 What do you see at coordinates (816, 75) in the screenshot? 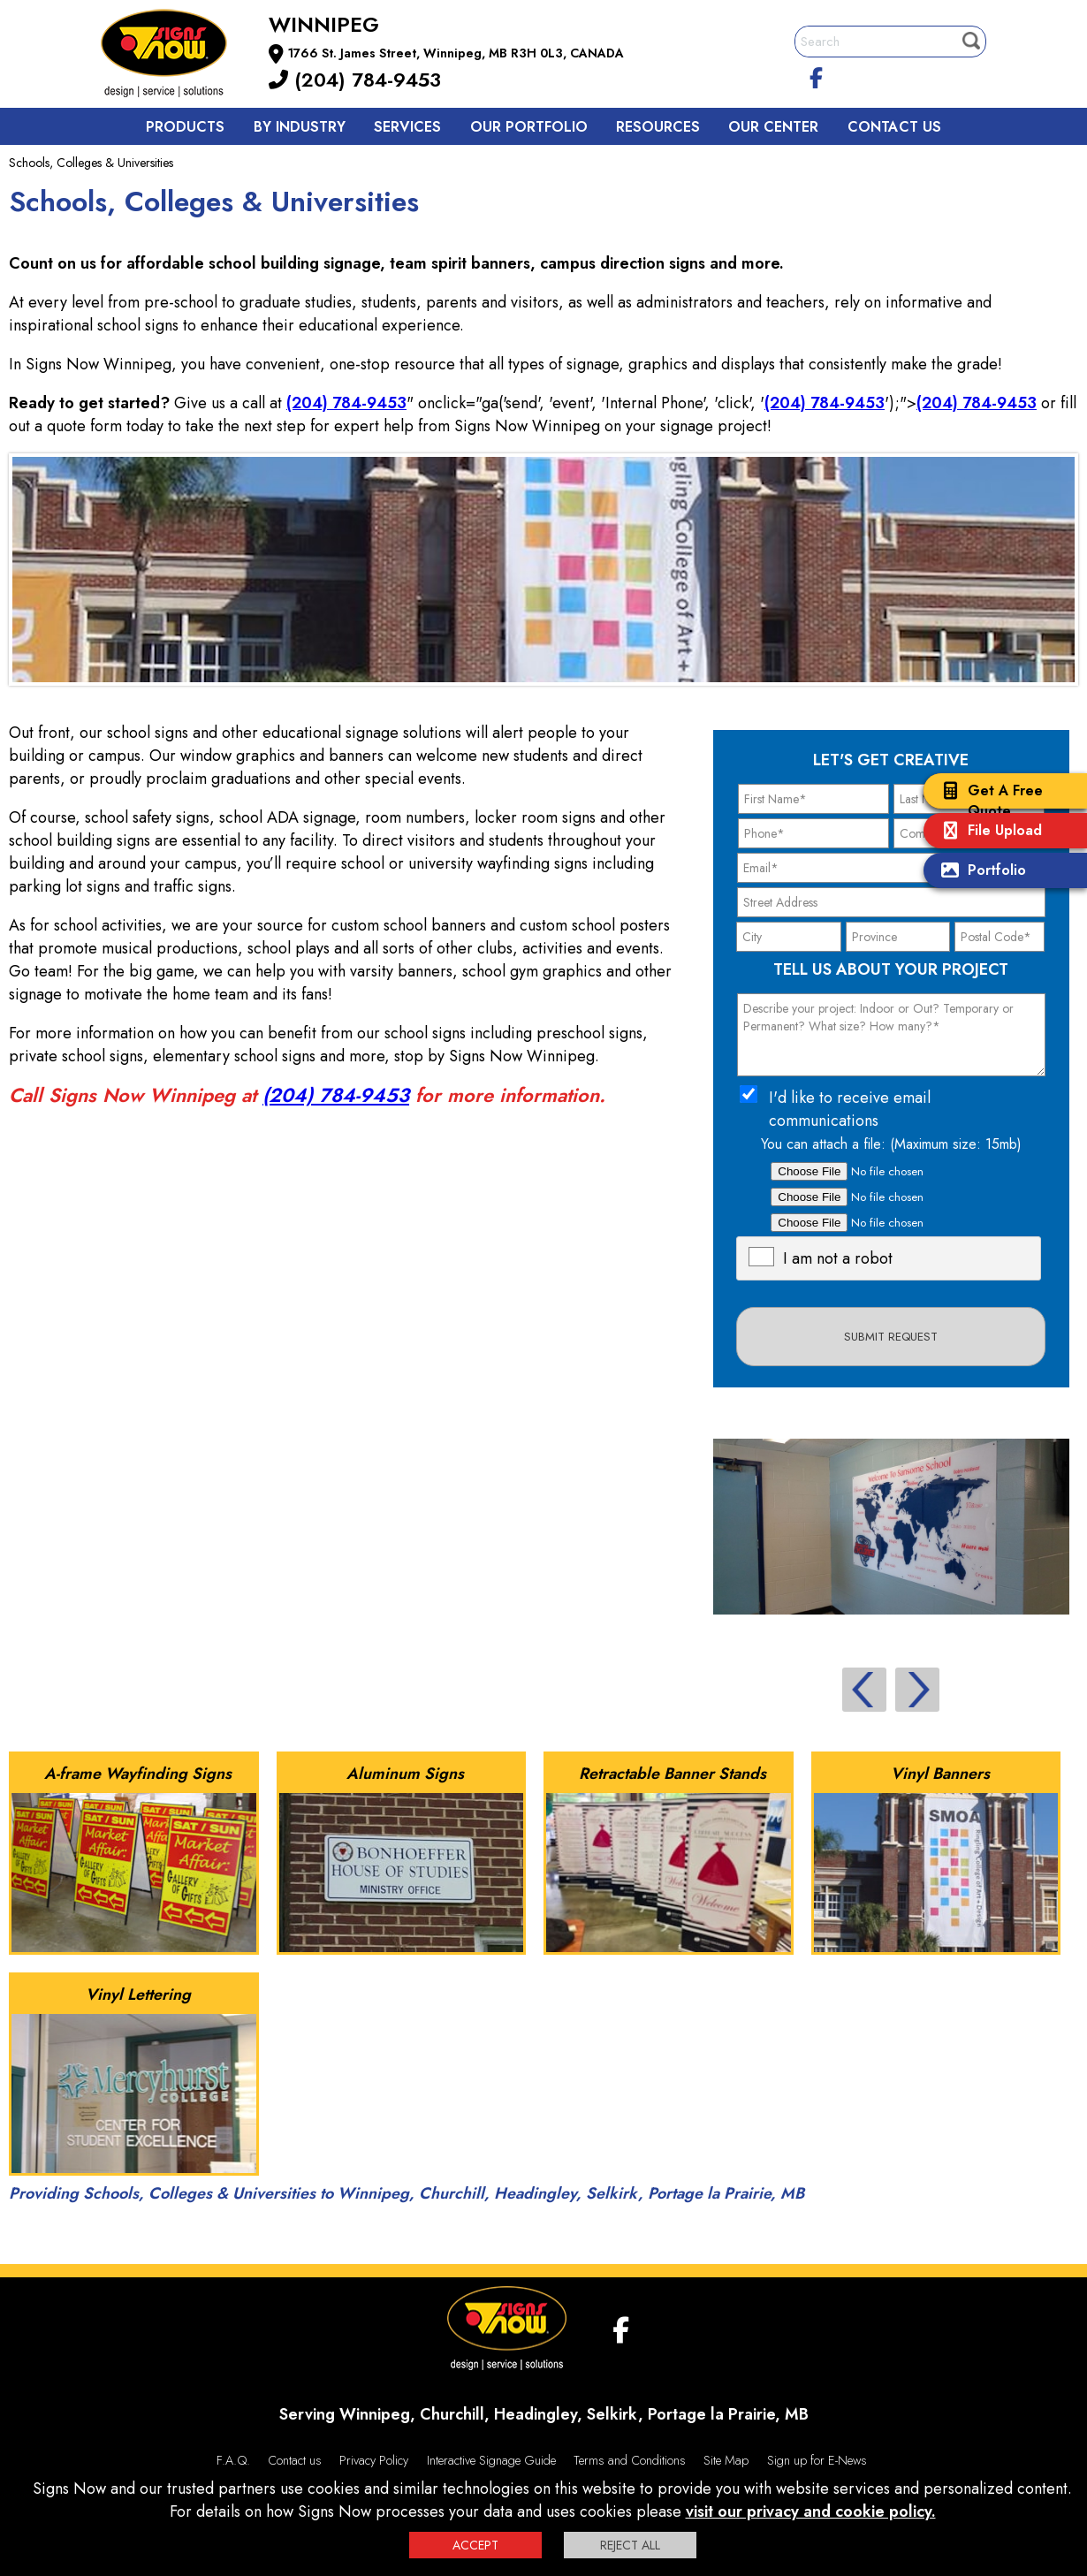
I see `[facebook]` at bounding box center [816, 75].